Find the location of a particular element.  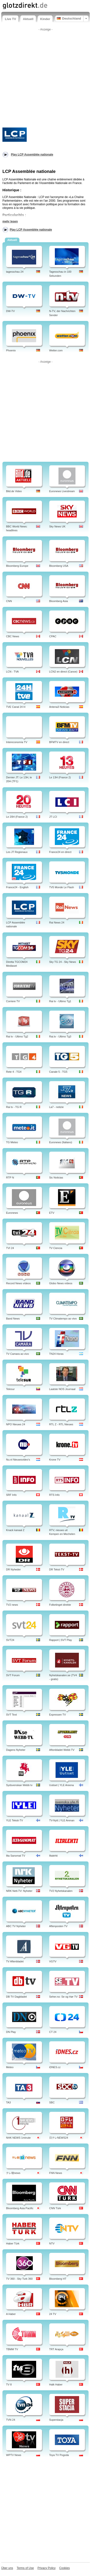

[Advertisement] is located at coordinates (45, 78).